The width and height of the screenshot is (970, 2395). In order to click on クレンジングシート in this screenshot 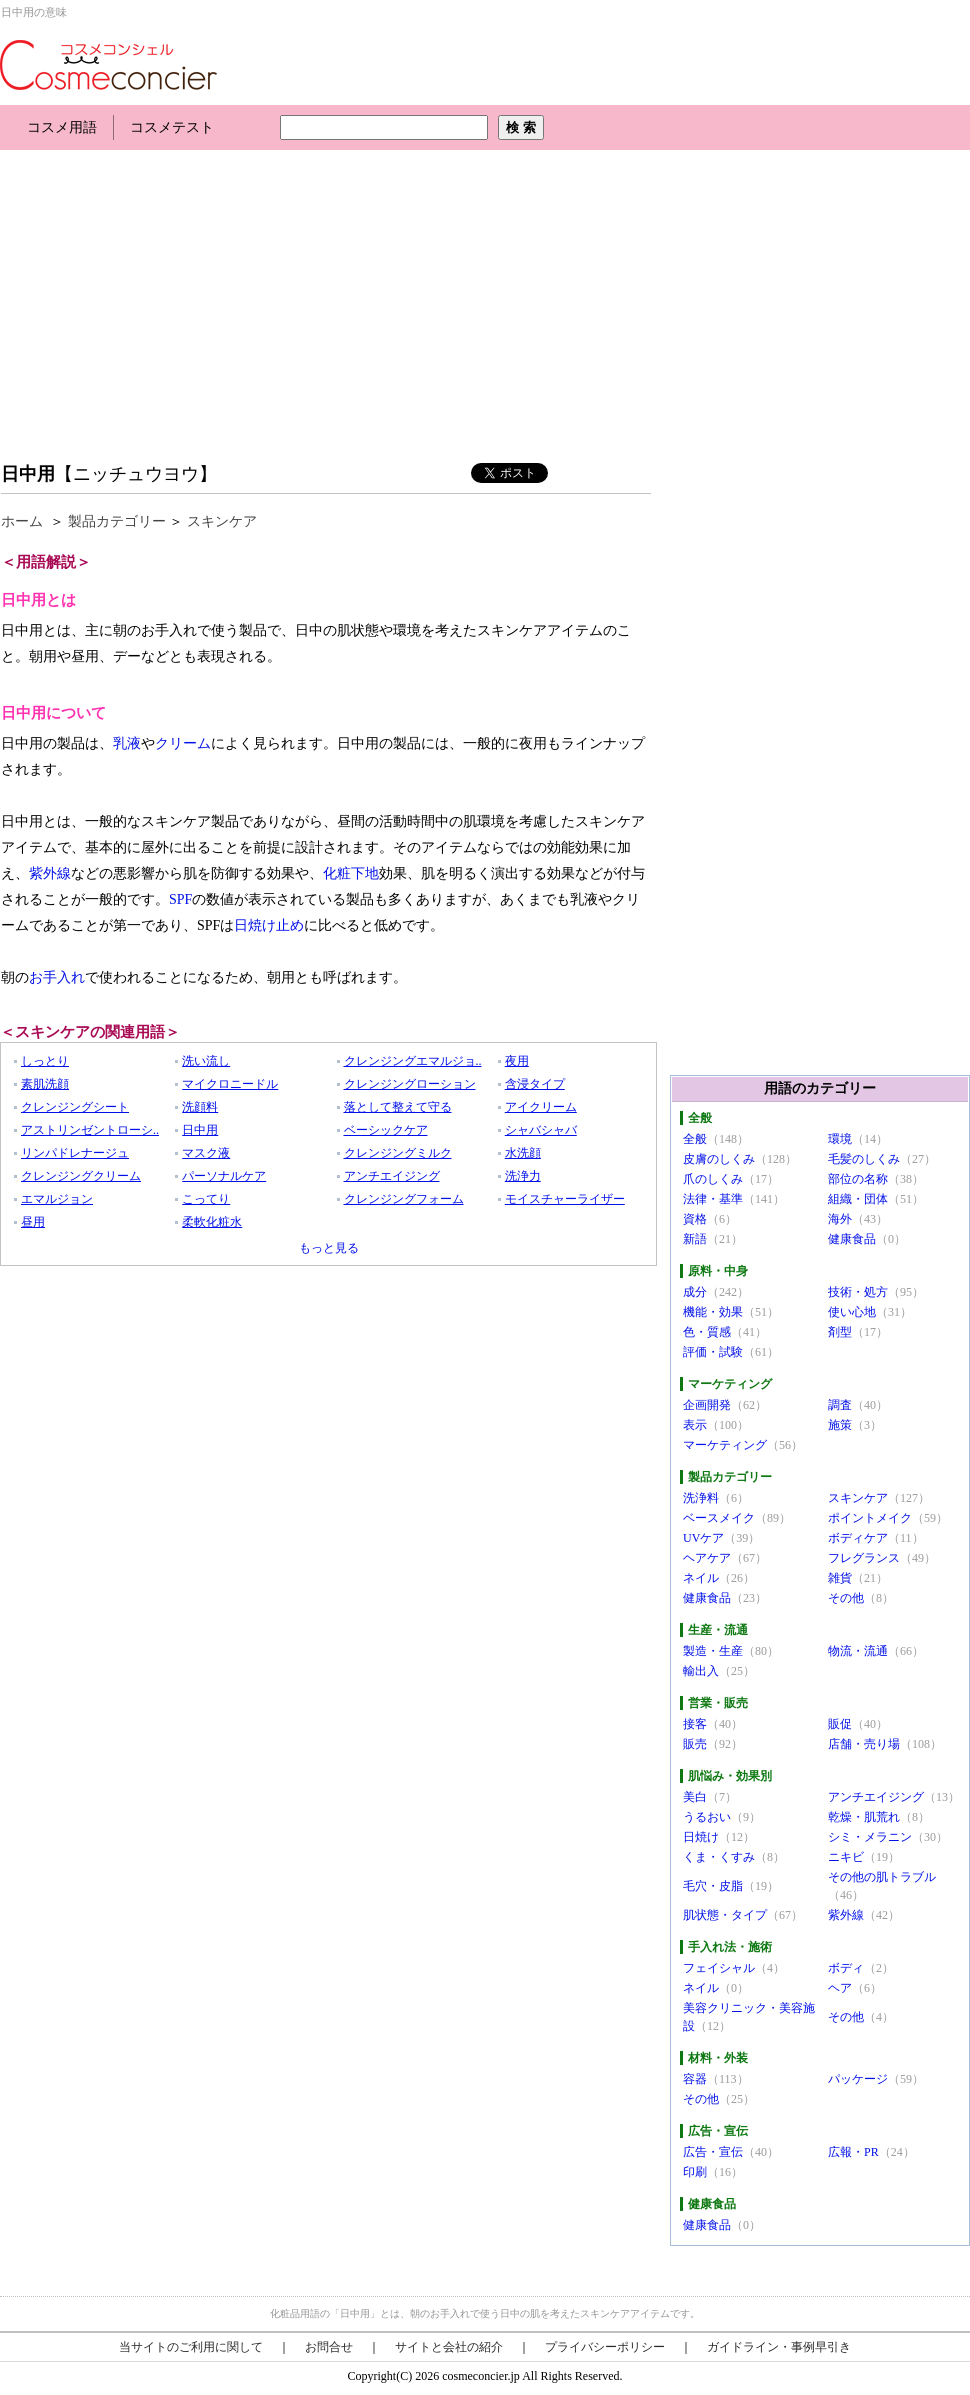, I will do `click(75, 1107)`.